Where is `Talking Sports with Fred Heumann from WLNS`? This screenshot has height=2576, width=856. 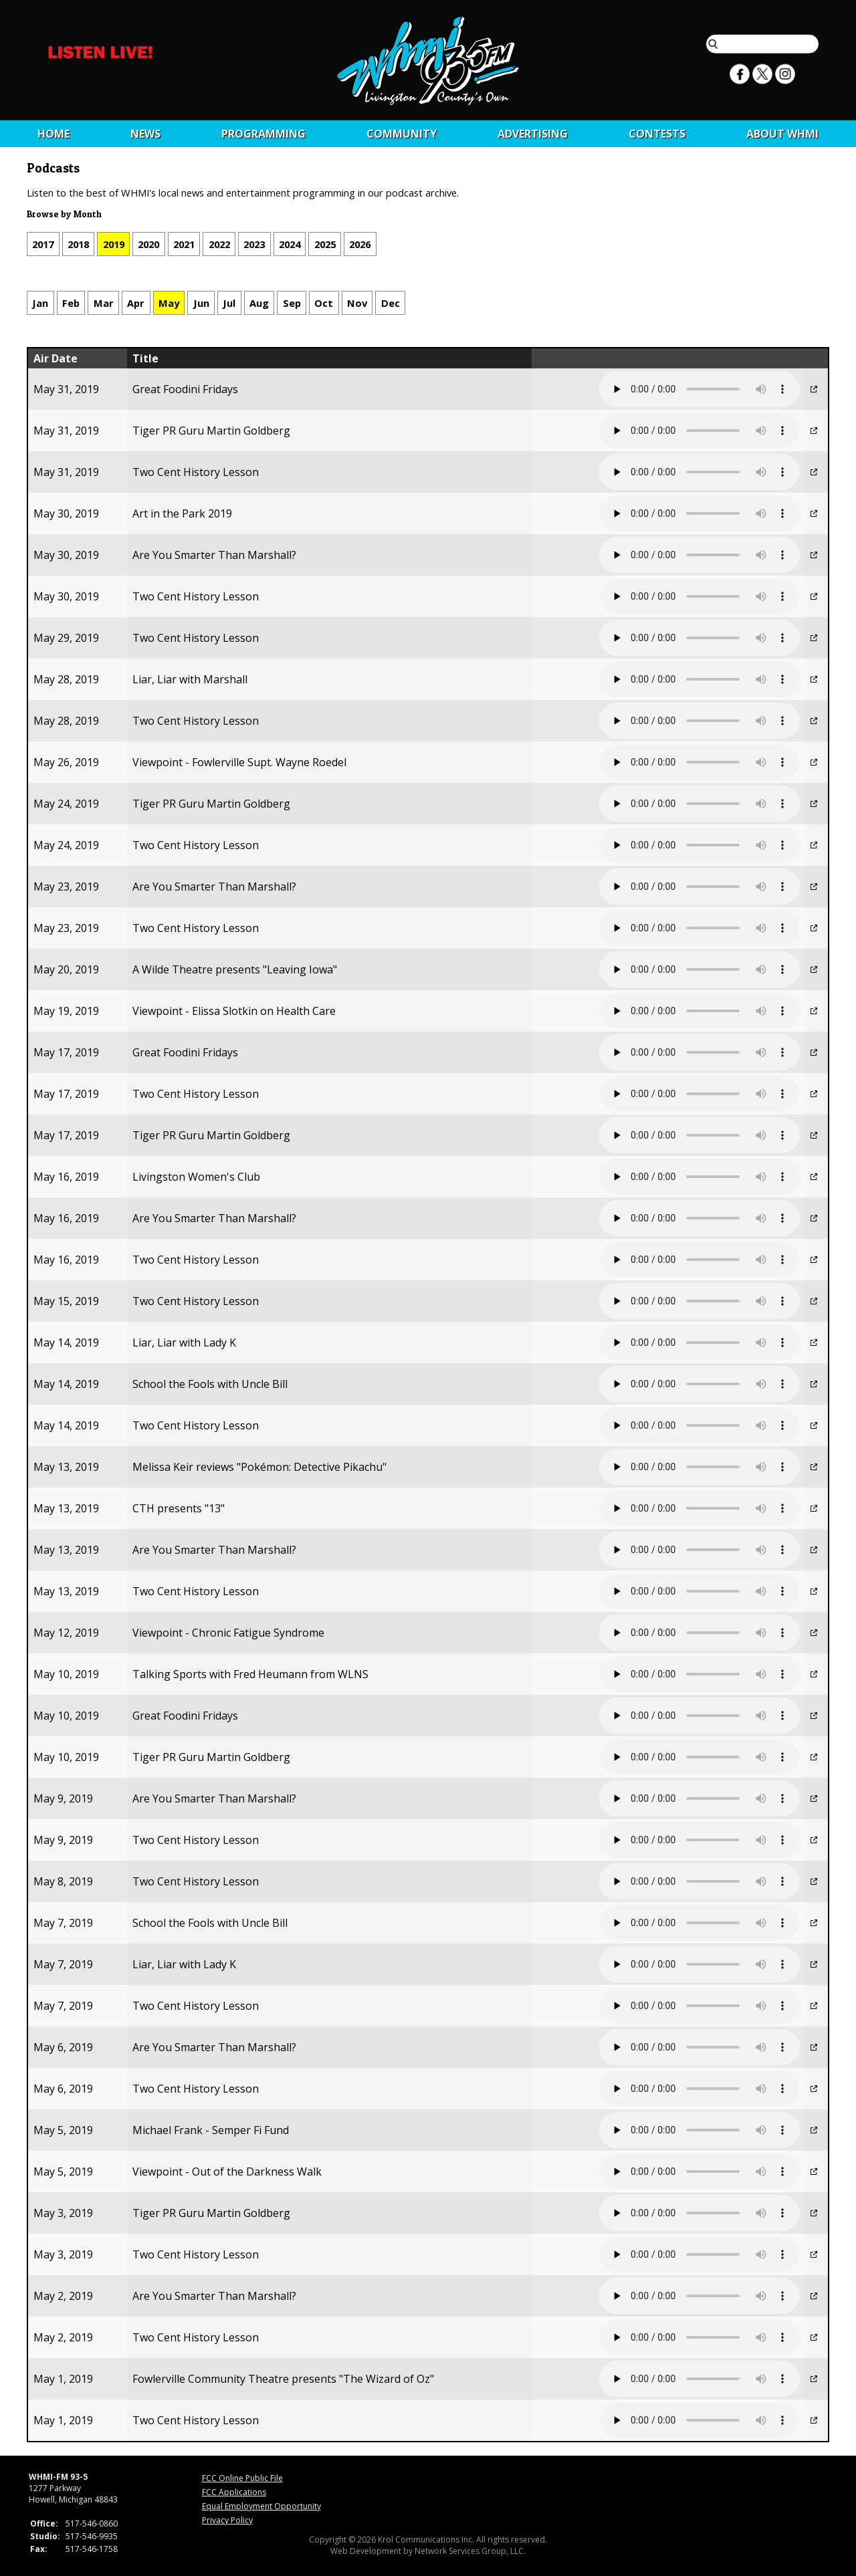
Talking Sports with Fred Heumann from WLNS is located at coordinates (250, 1674).